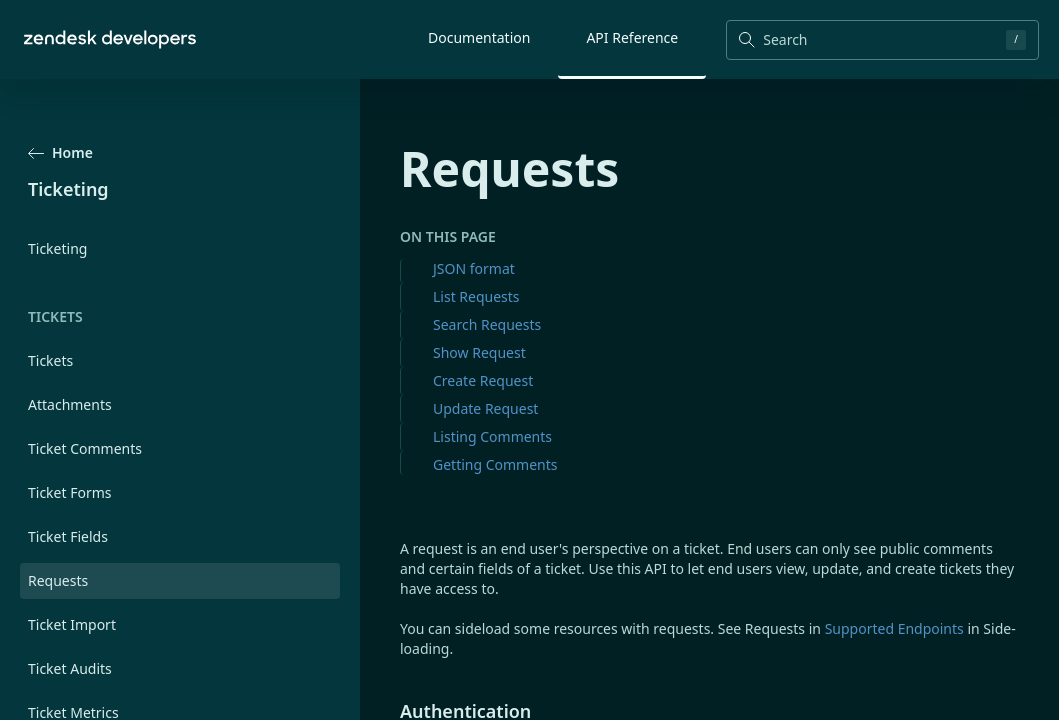  Describe the element at coordinates (70, 668) in the screenshot. I see `Ticket Audits` at that location.